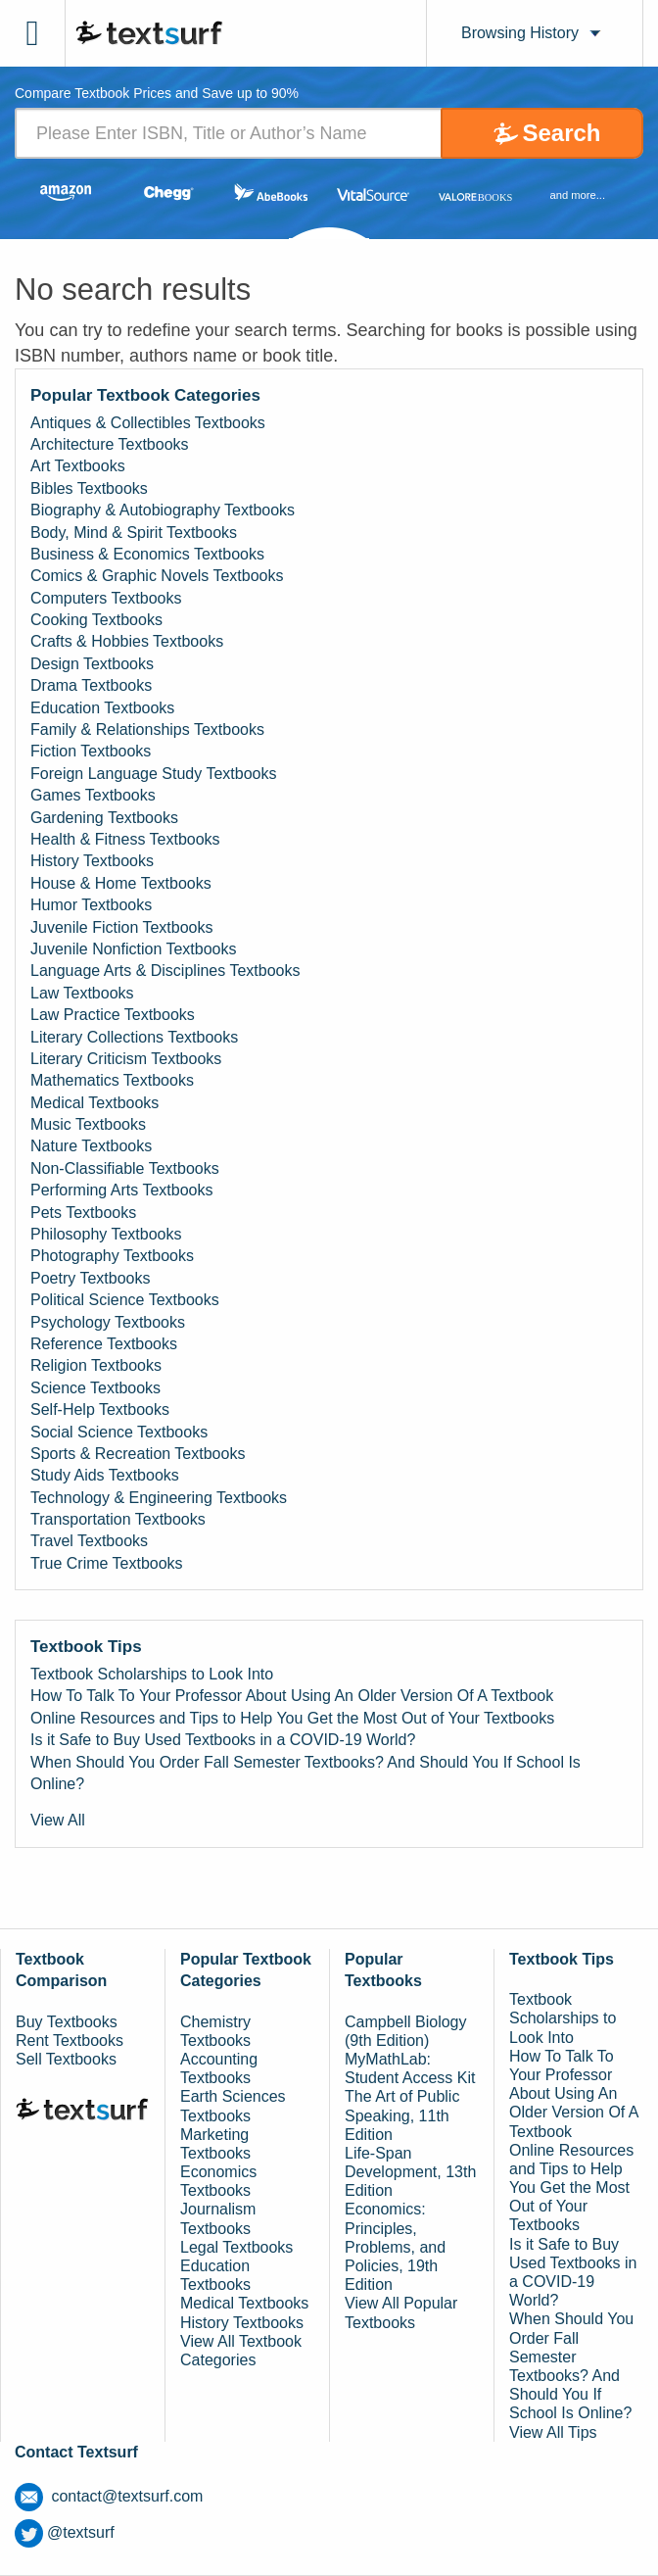  What do you see at coordinates (91, 905) in the screenshot?
I see `Humor Textbooks` at bounding box center [91, 905].